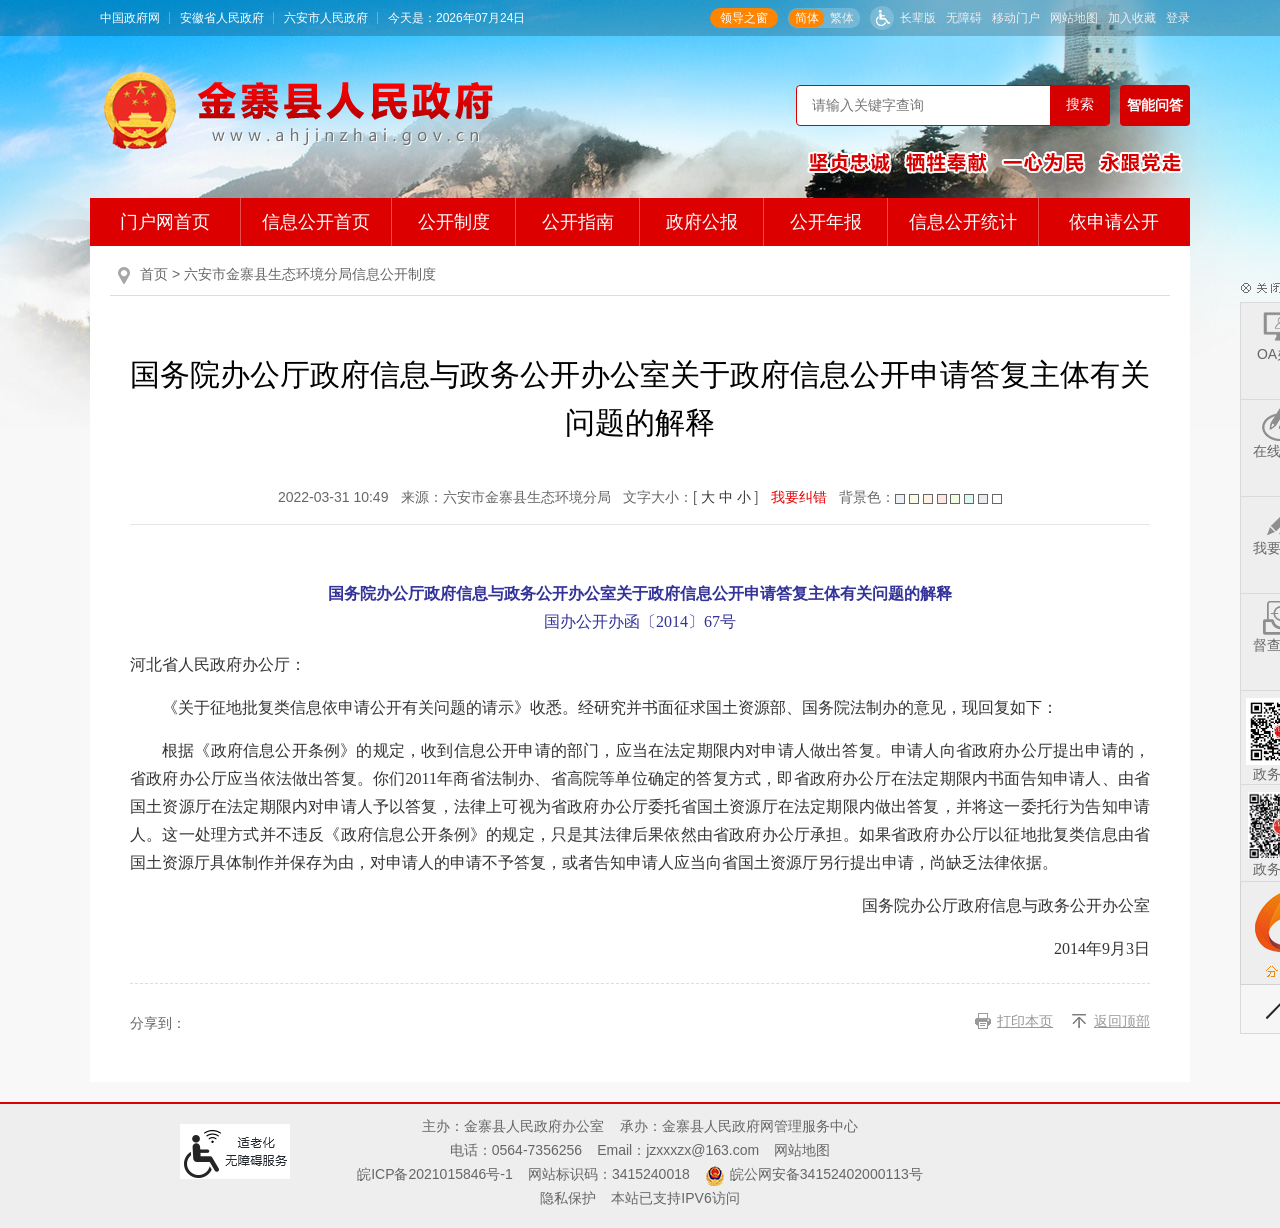  I want to click on 信息公开统计, so click(963, 222).